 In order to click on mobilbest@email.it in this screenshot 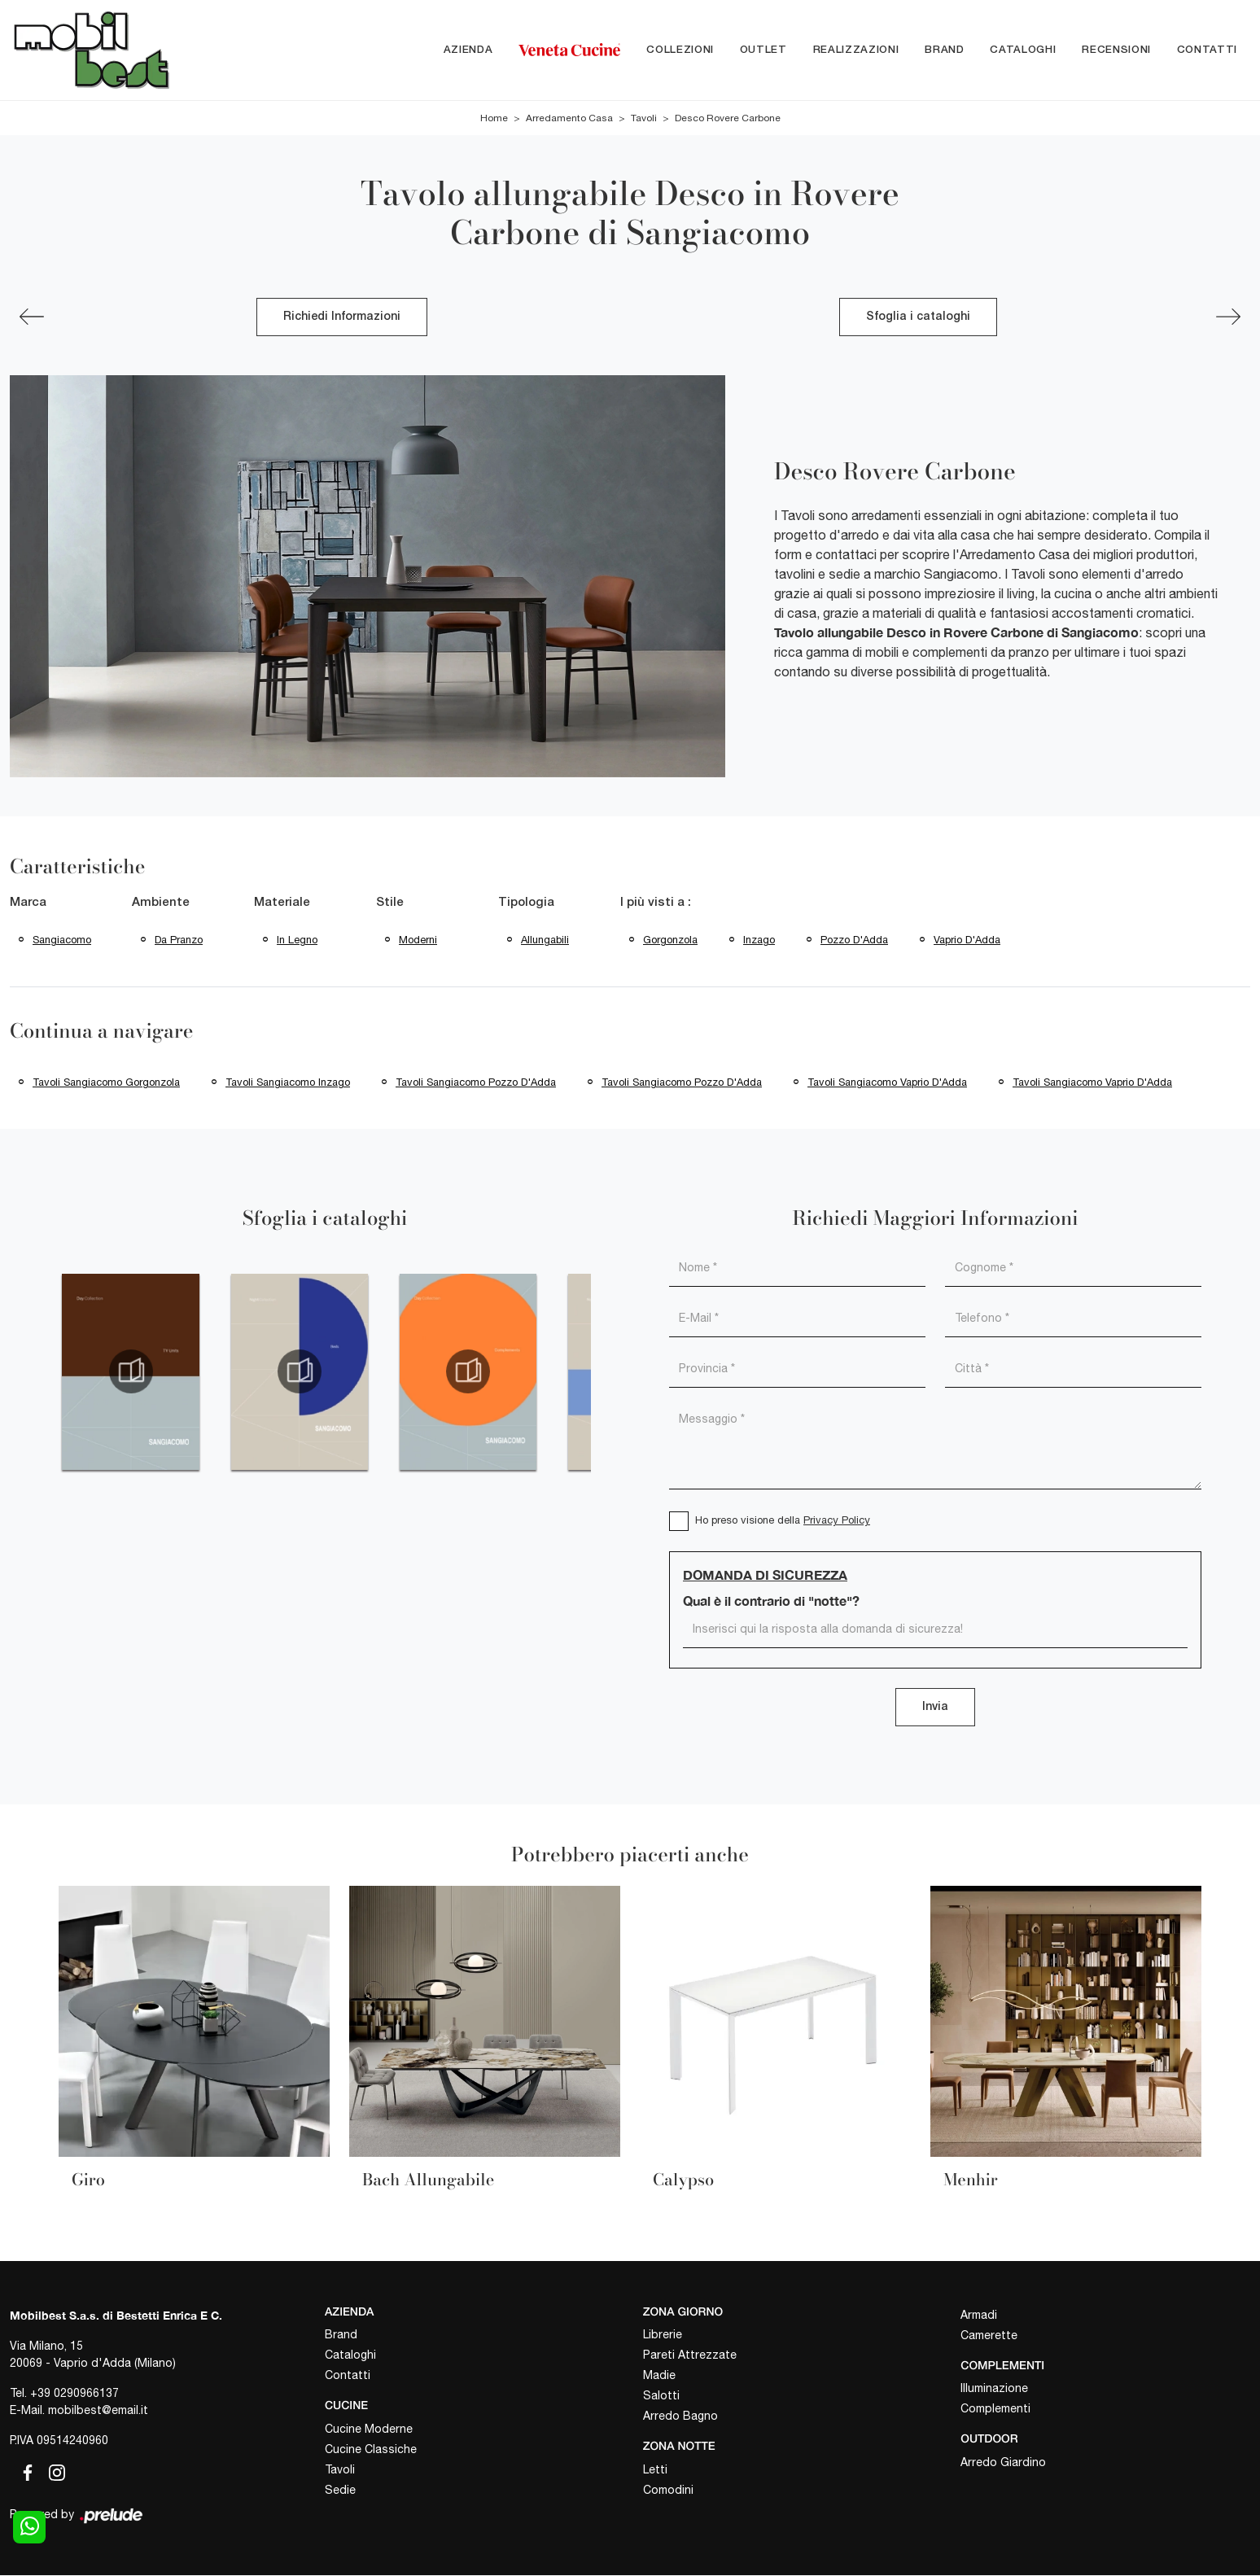, I will do `click(98, 2409)`.